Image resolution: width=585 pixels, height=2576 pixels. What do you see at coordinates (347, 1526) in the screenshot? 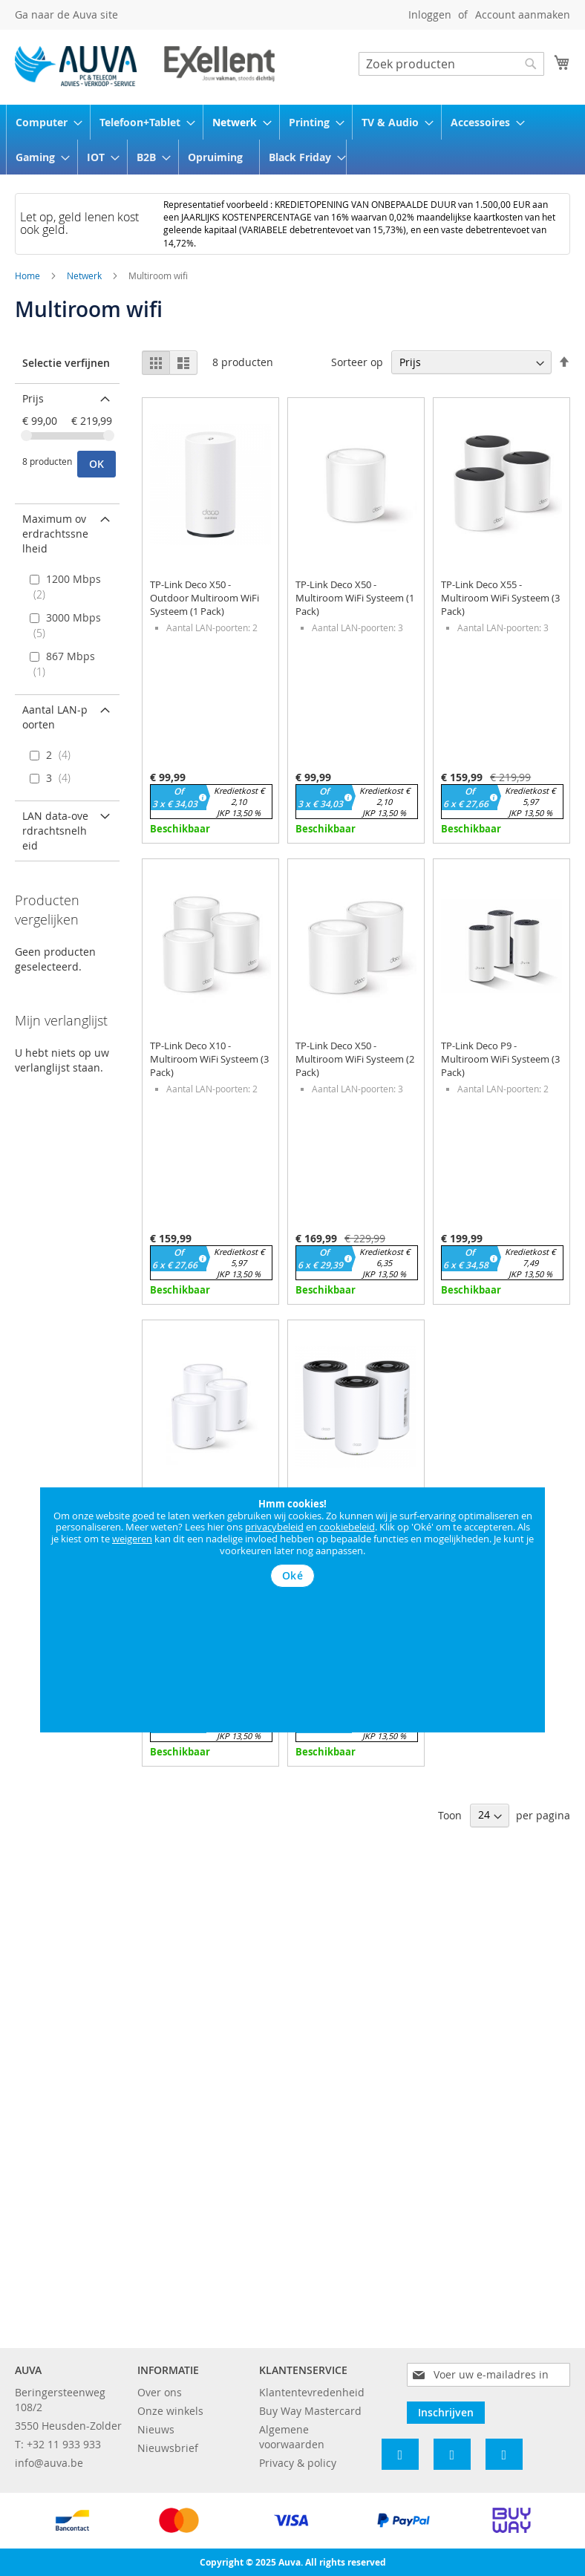
I see `cookiebeleid` at bounding box center [347, 1526].